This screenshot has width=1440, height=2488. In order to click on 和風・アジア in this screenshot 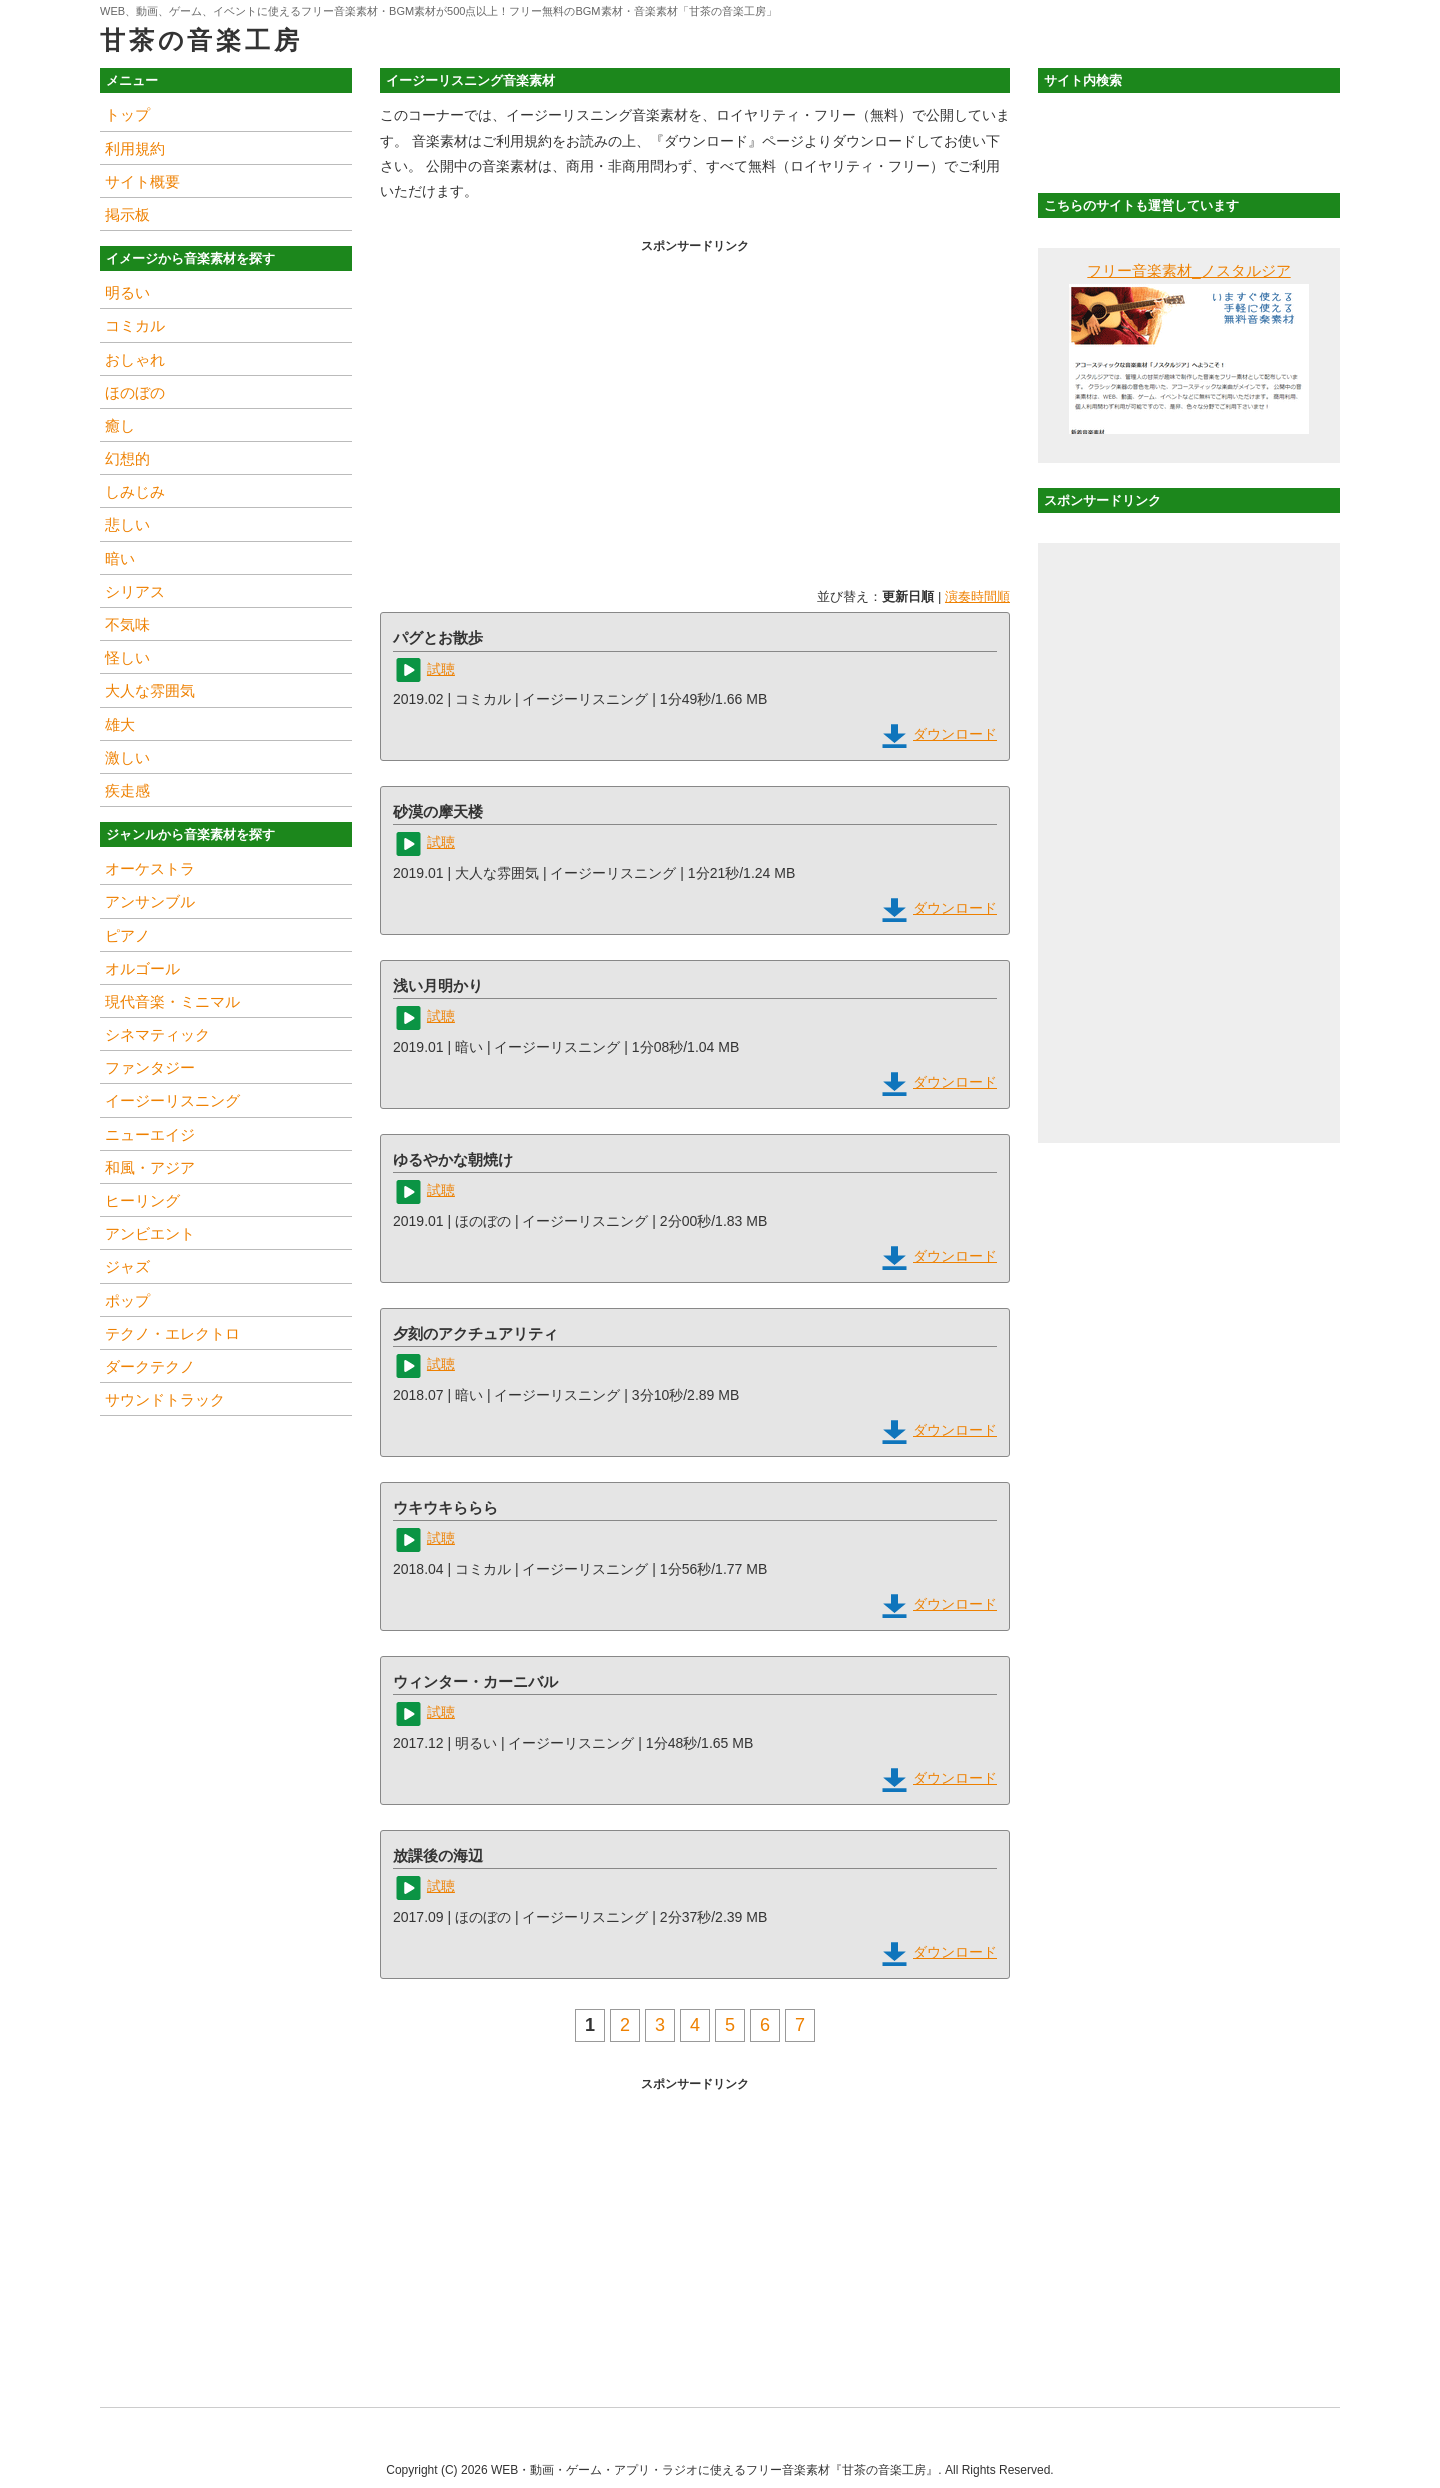, I will do `click(150, 1167)`.